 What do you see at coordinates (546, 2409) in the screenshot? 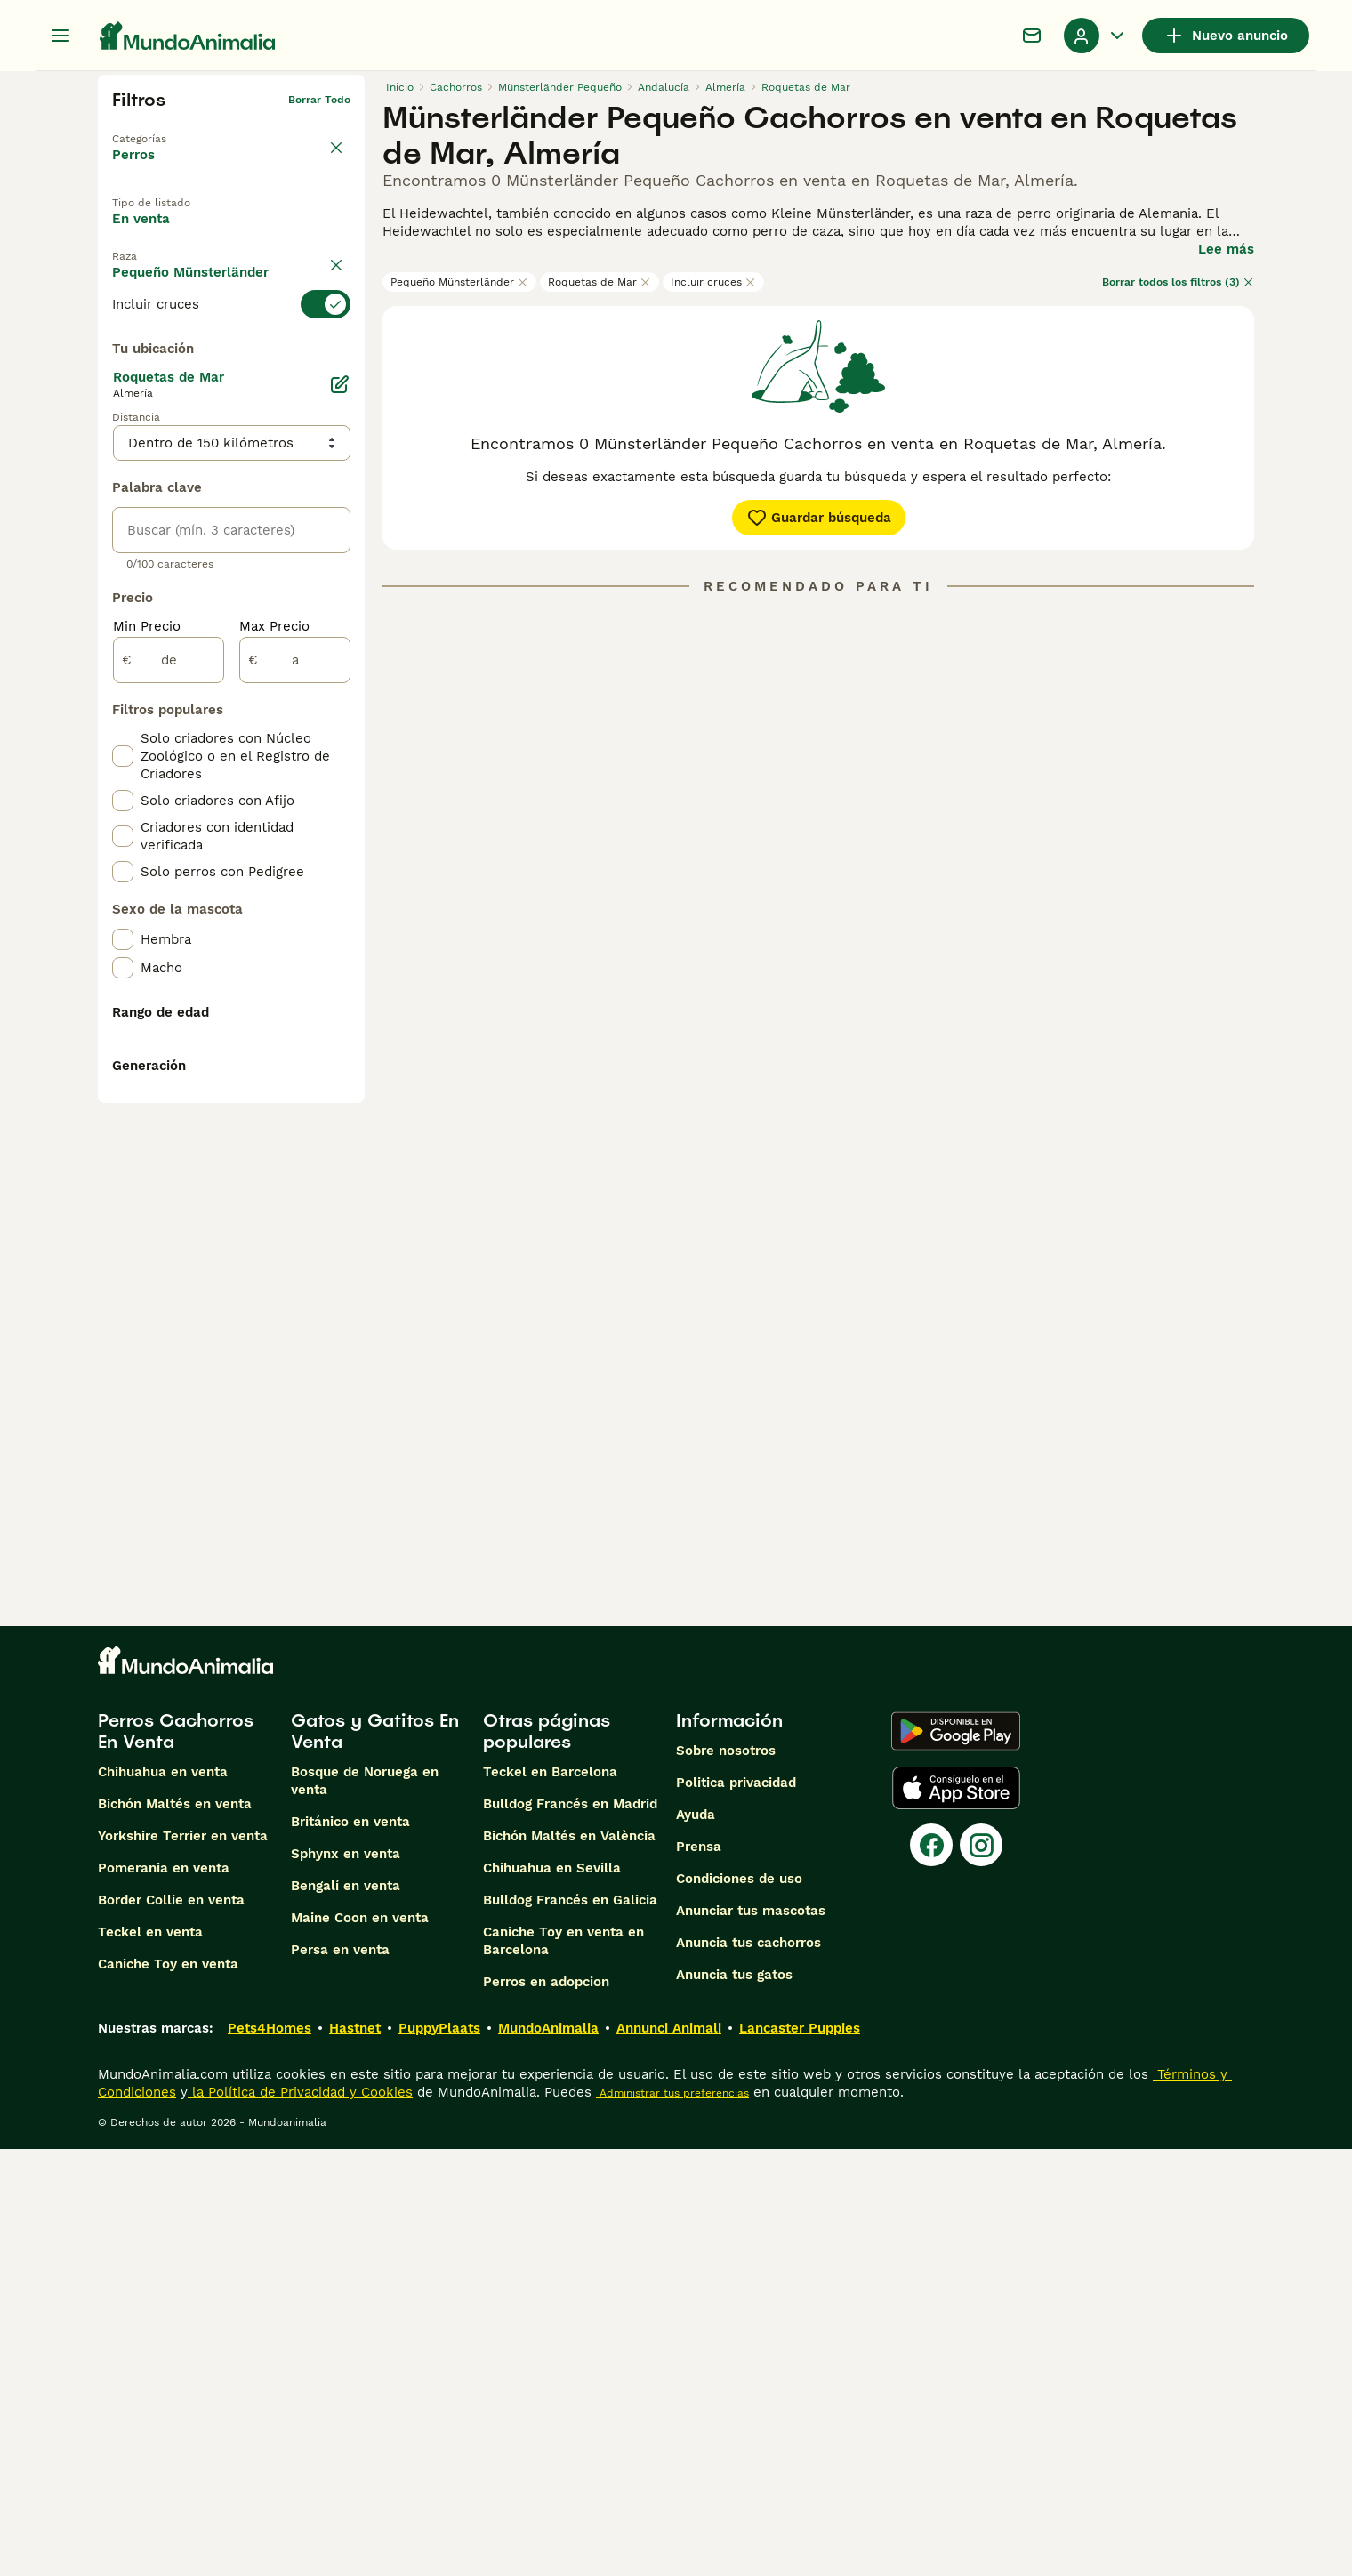
I see `Perros en adopcion` at bounding box center [546, 2409].